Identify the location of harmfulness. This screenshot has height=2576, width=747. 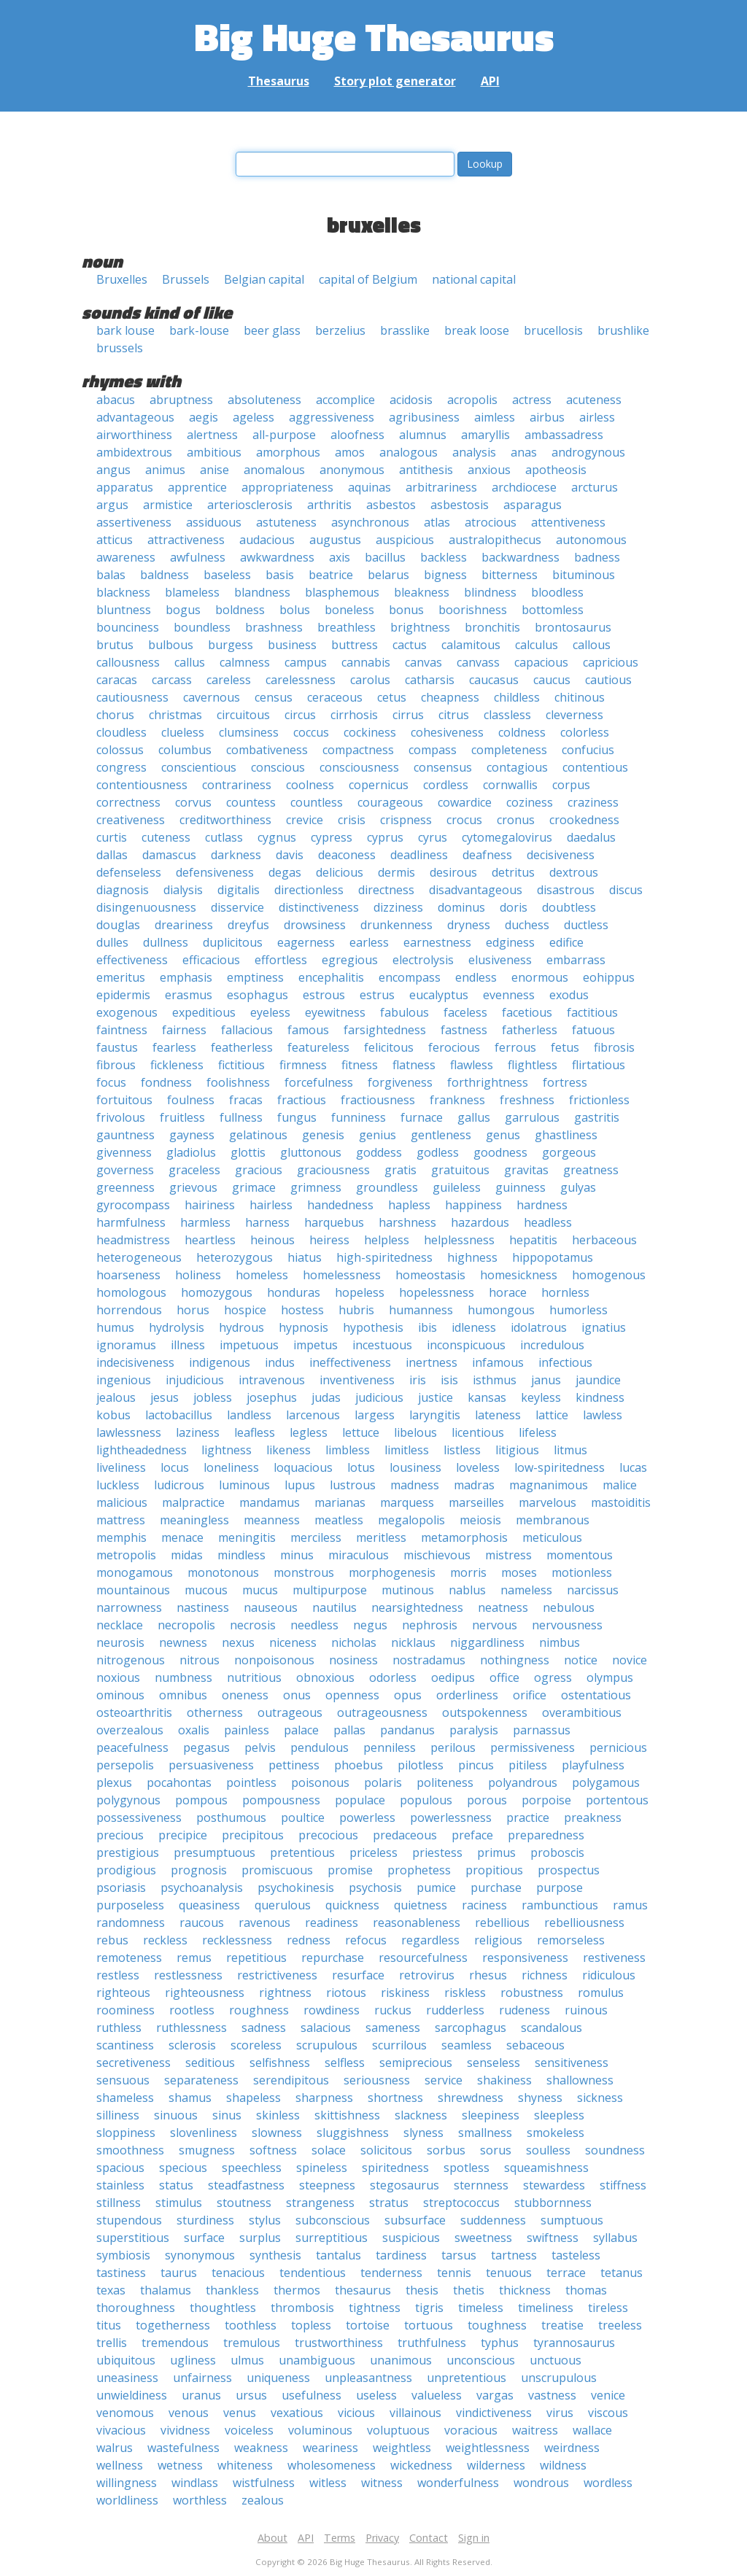
(131, 1222).